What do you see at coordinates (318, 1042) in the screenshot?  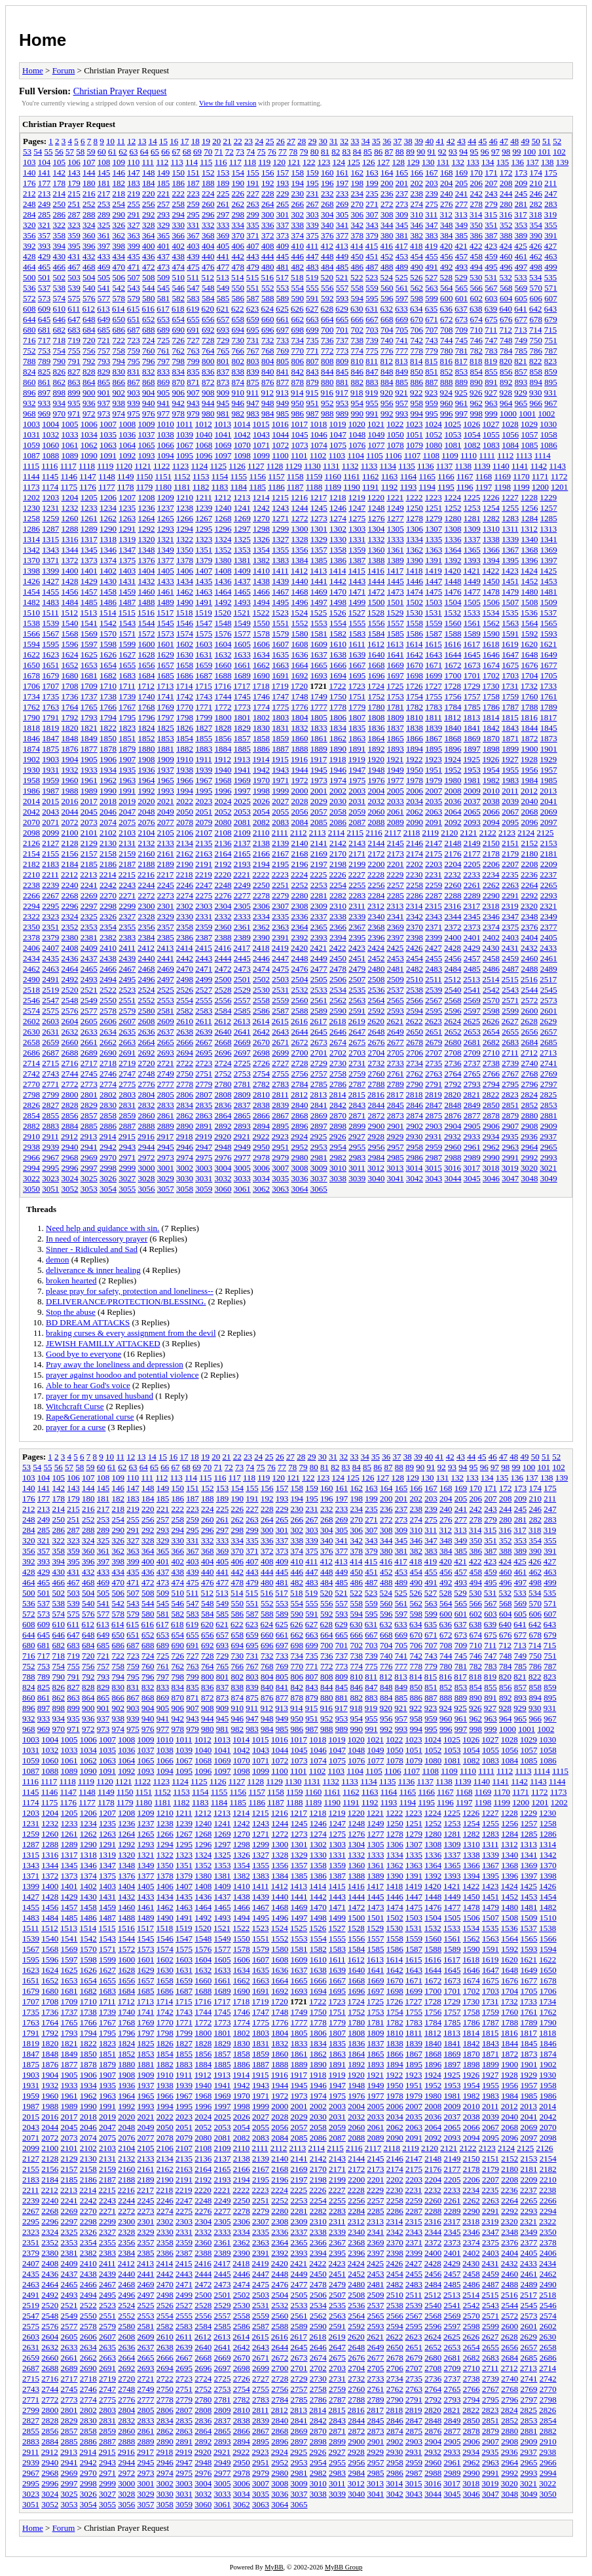 I see `2673` at bounding box center [318, 1042].